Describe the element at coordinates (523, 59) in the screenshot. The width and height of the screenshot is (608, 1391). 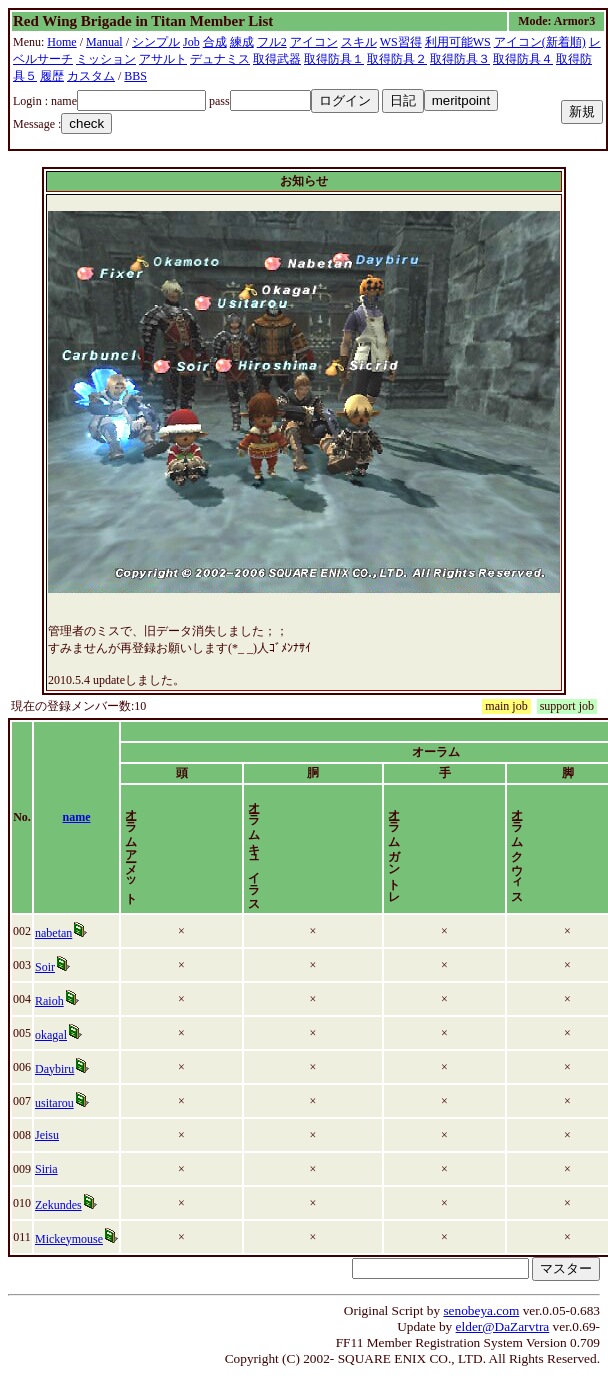
I see `取得防具４` at that location.